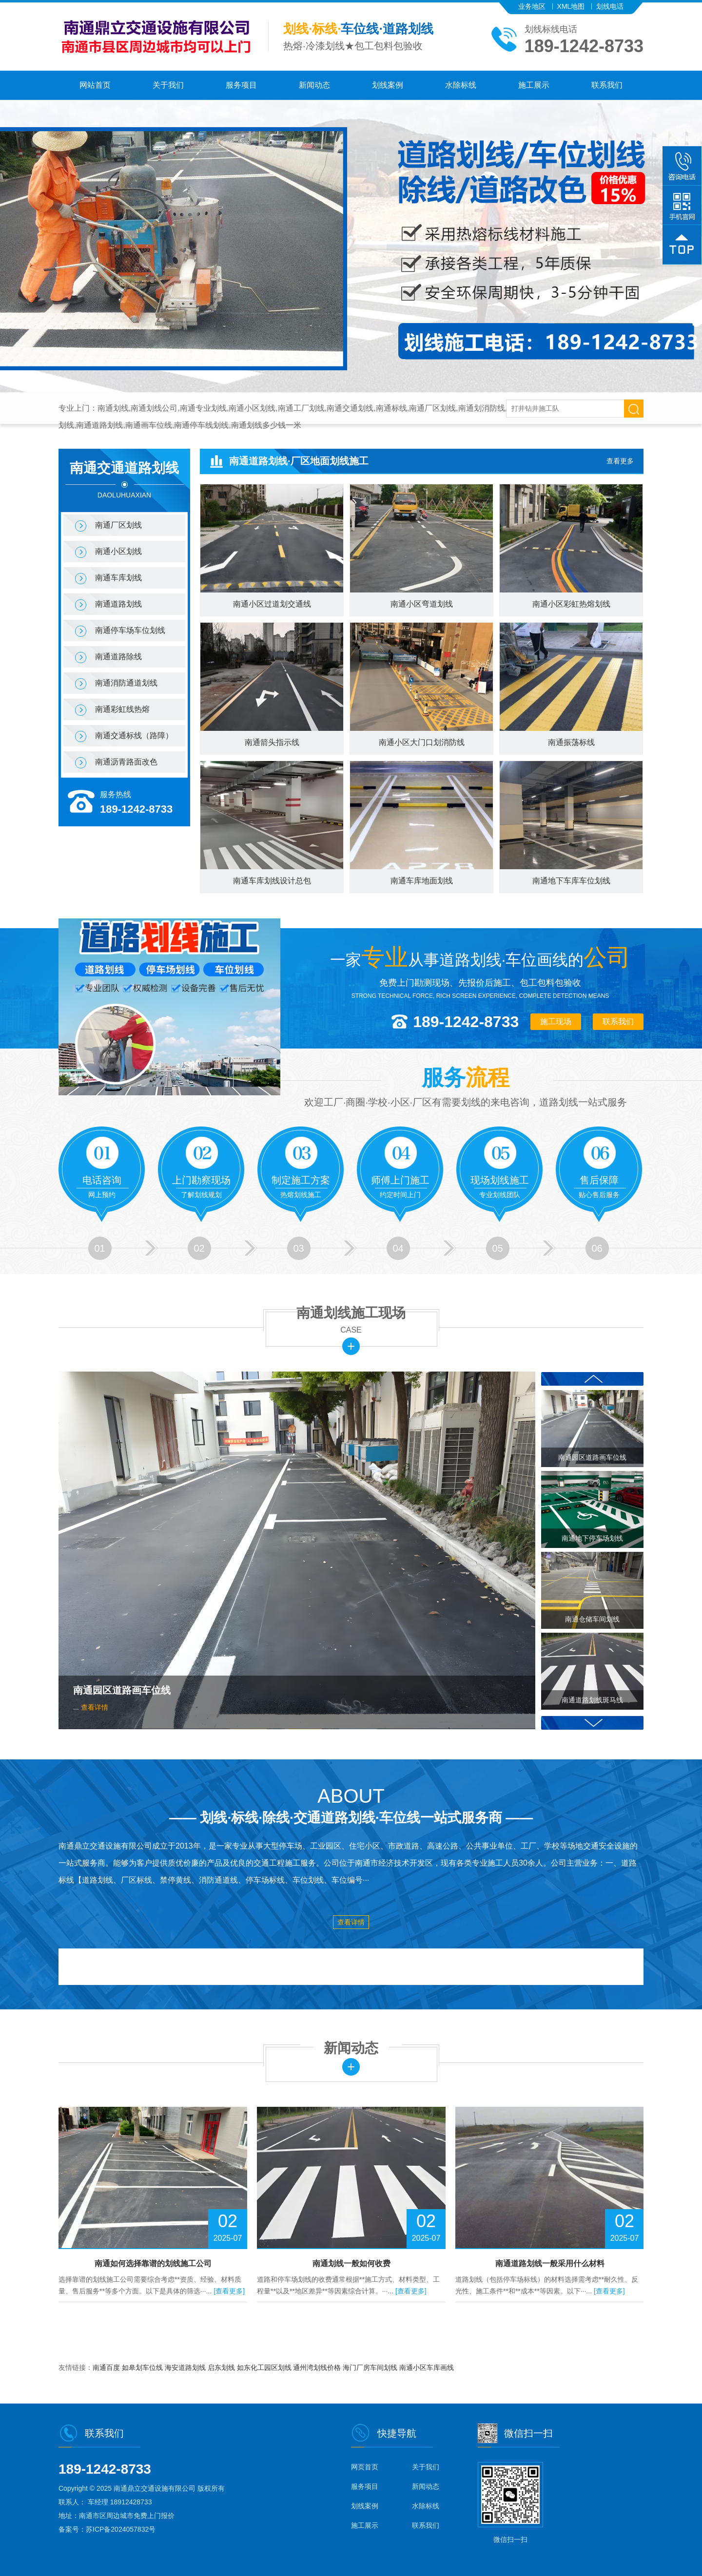  Describe the element at coordinates (126, 683) in the screenshot. I see `南通消防通道划线` at that location.